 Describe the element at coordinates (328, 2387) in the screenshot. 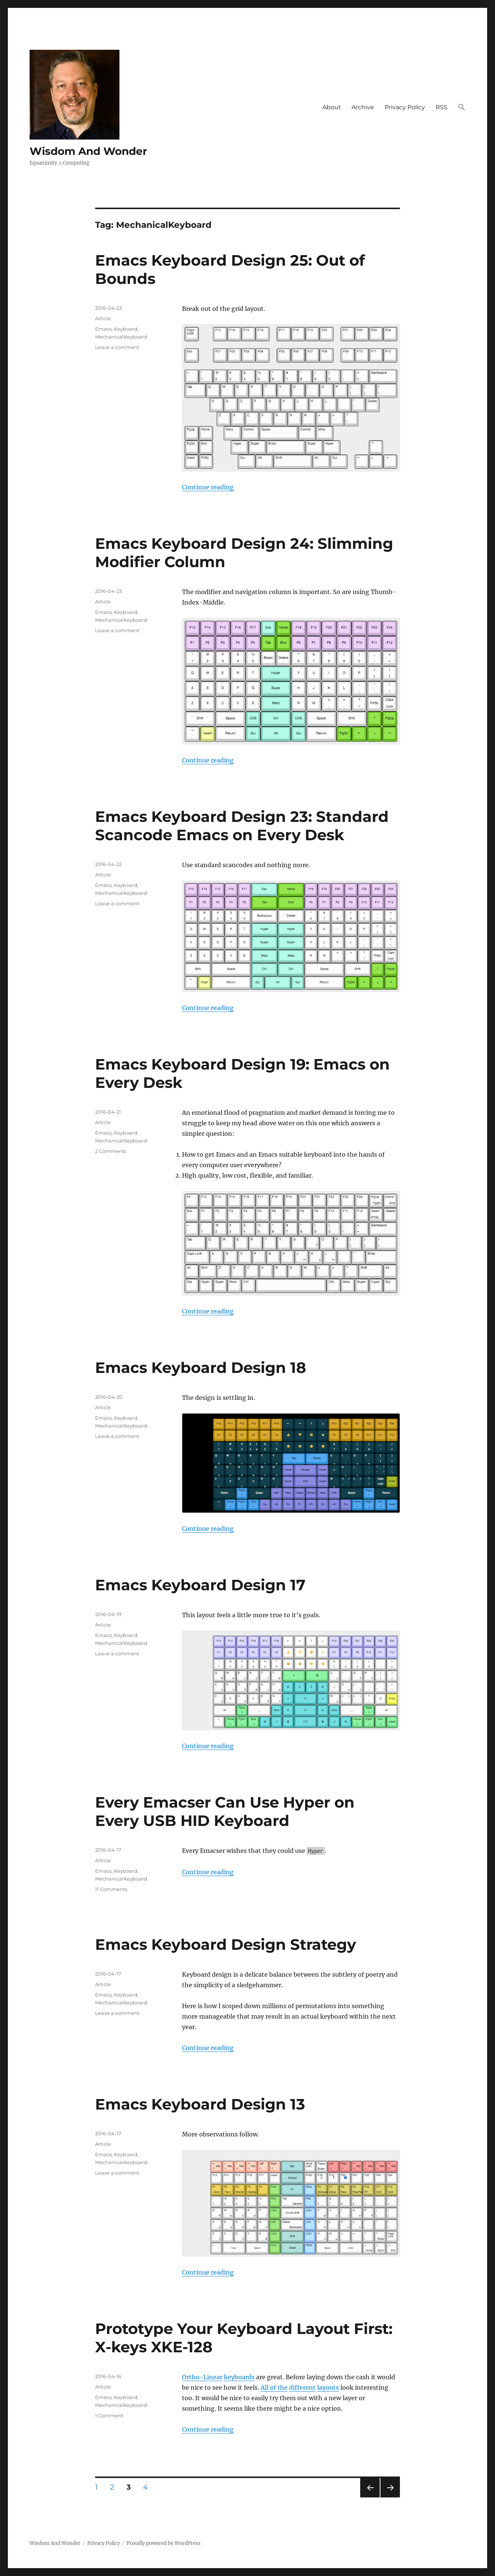

I see `layouts` at that location.